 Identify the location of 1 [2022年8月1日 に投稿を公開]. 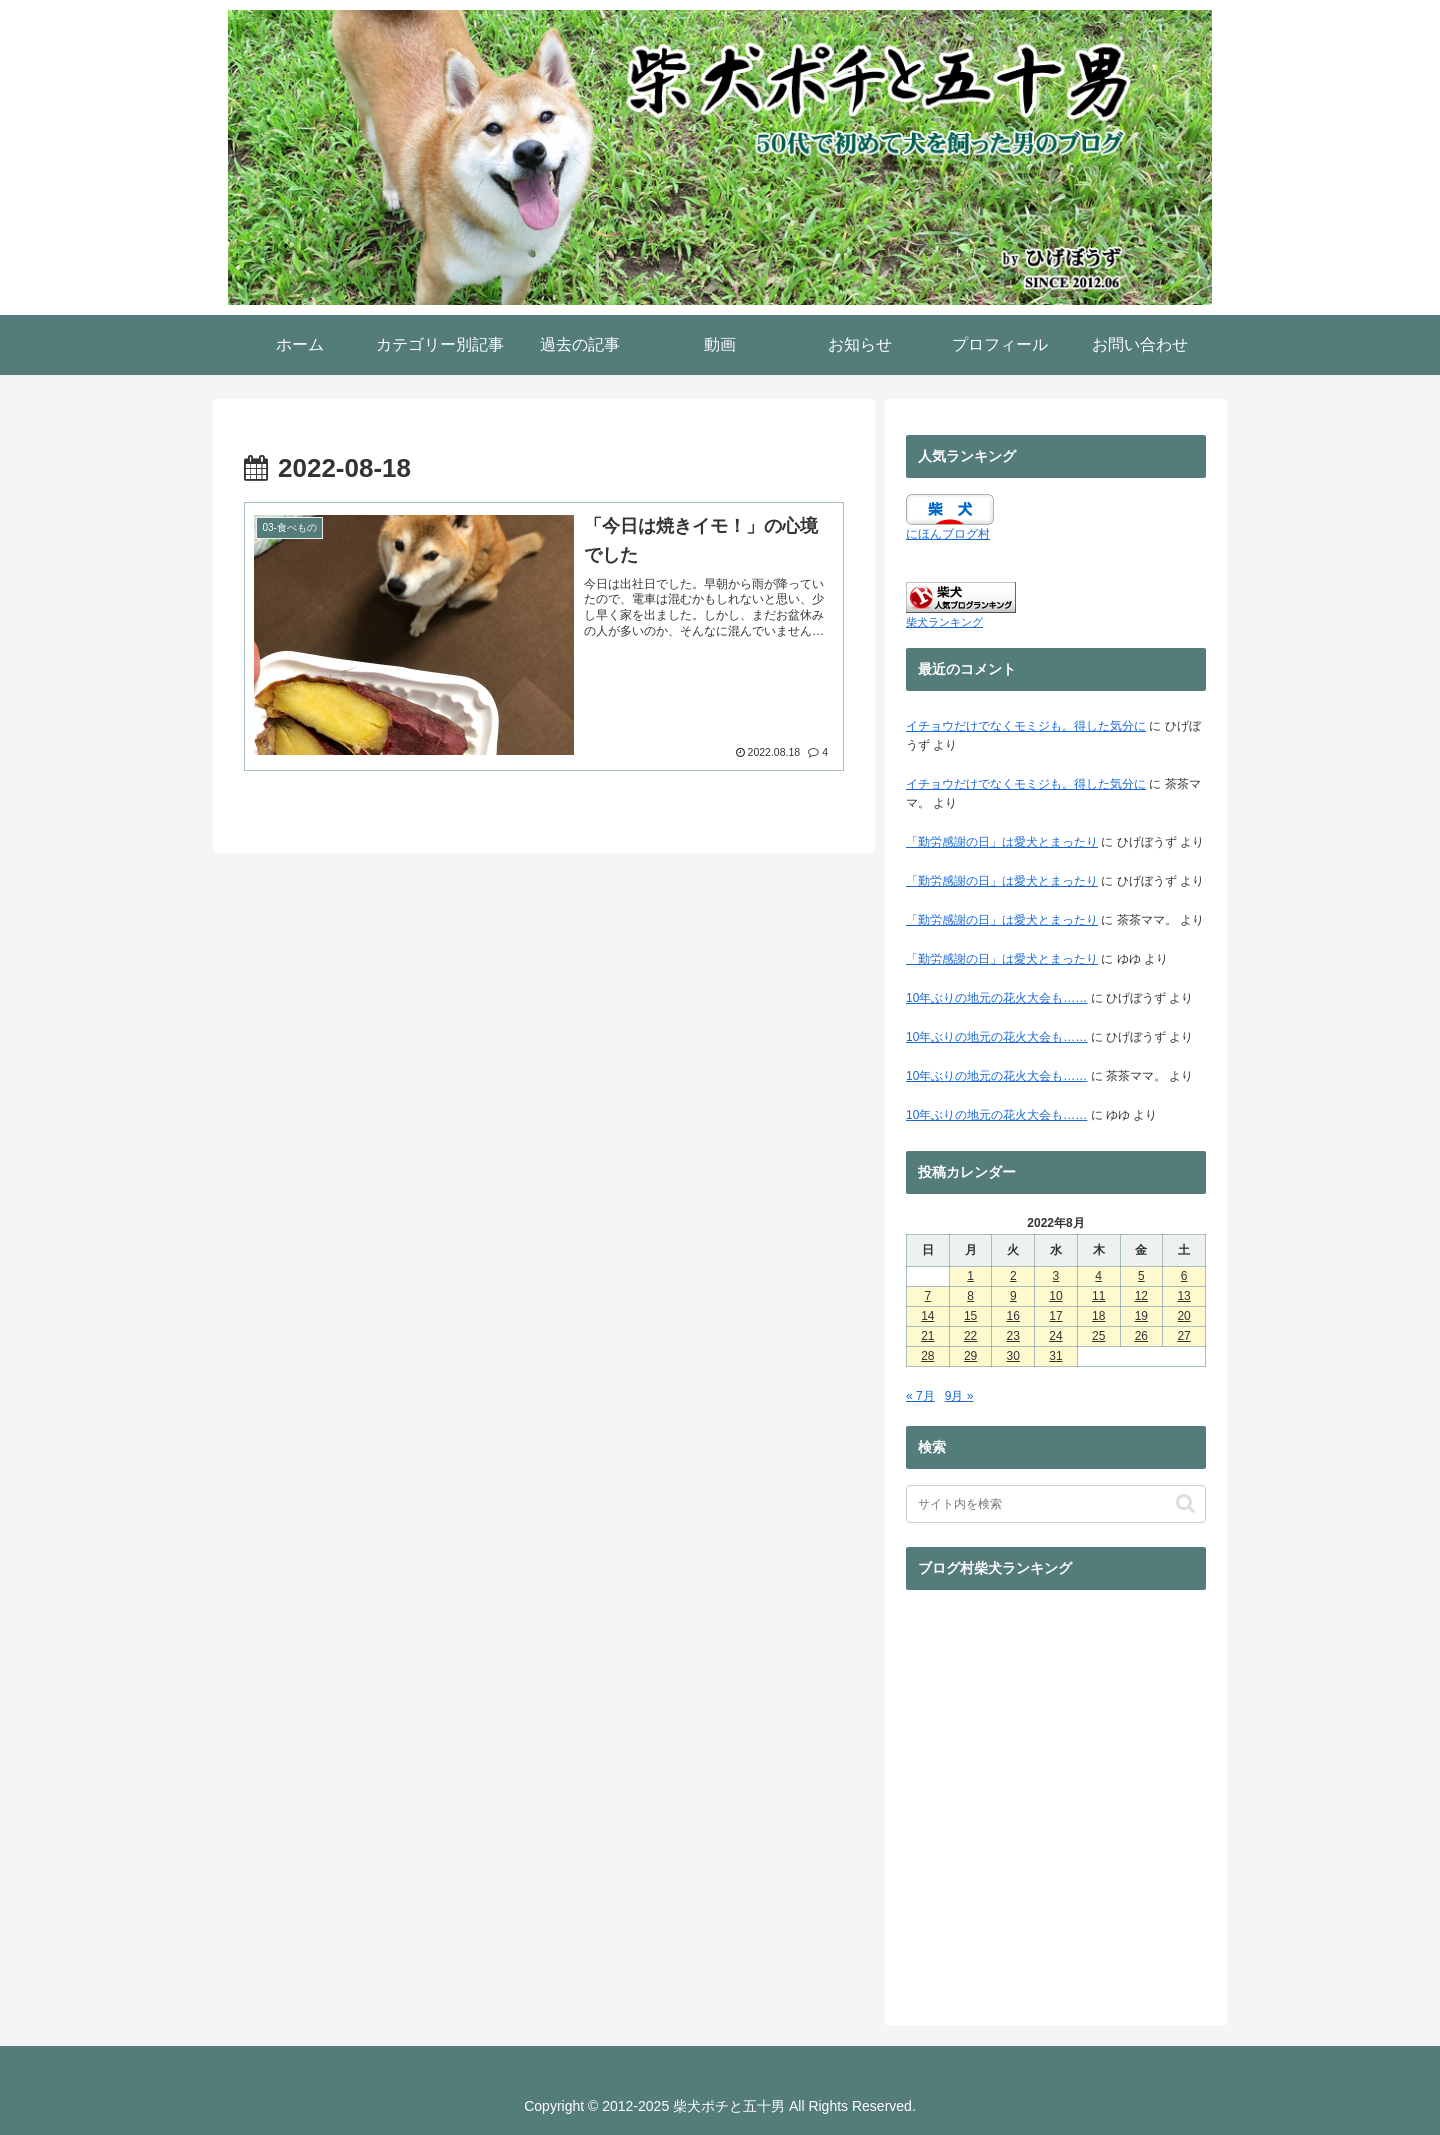
(970, 1276).